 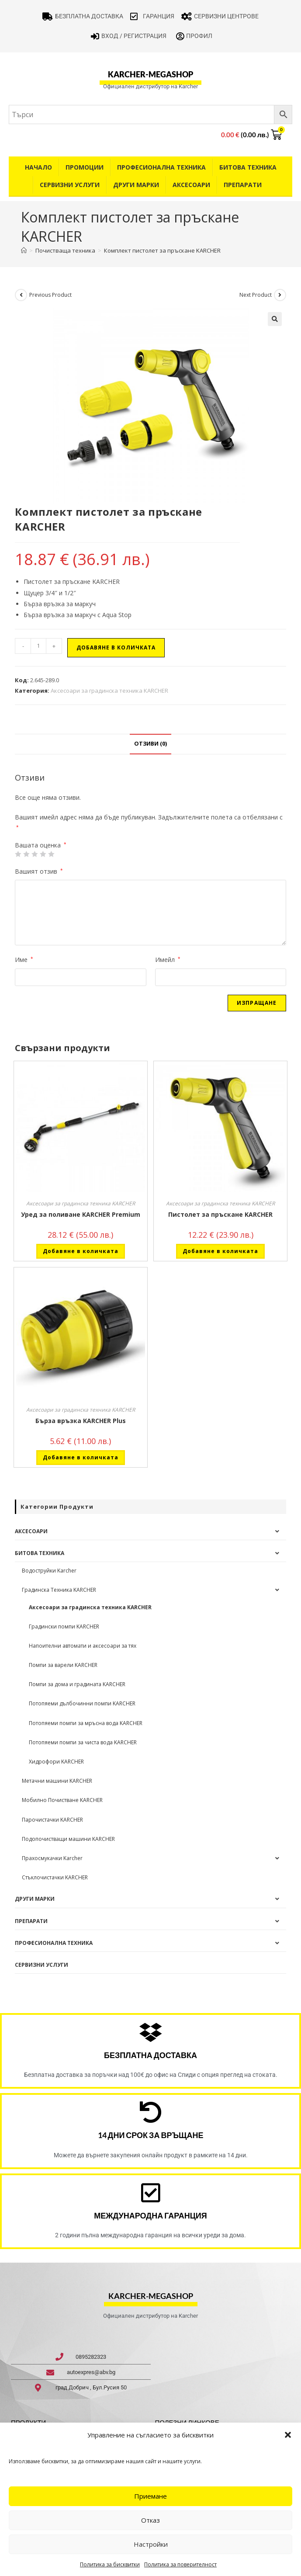 I want to click on [Home], so click(x=24, y=250).